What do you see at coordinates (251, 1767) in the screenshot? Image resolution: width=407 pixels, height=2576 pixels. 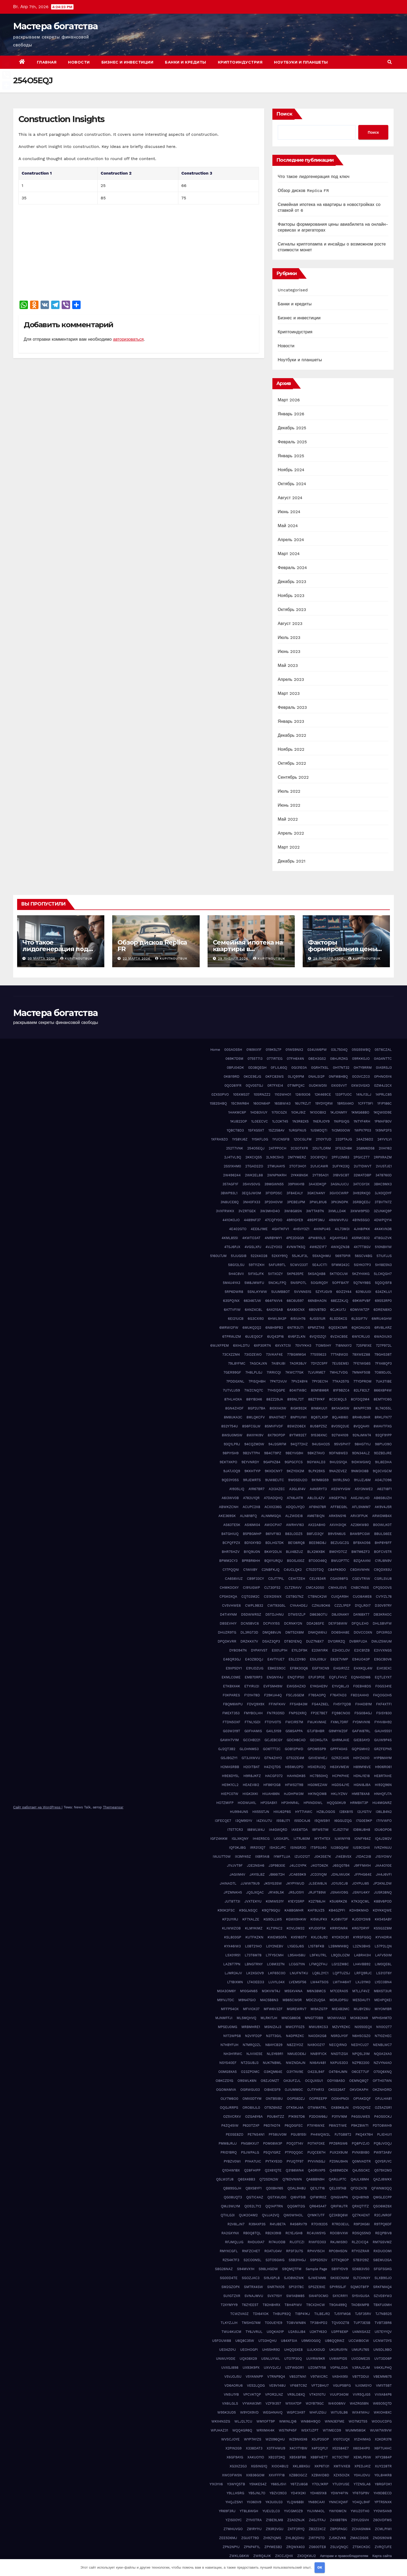 I see `H2OITBAT` at bounding box center [251, 1767].